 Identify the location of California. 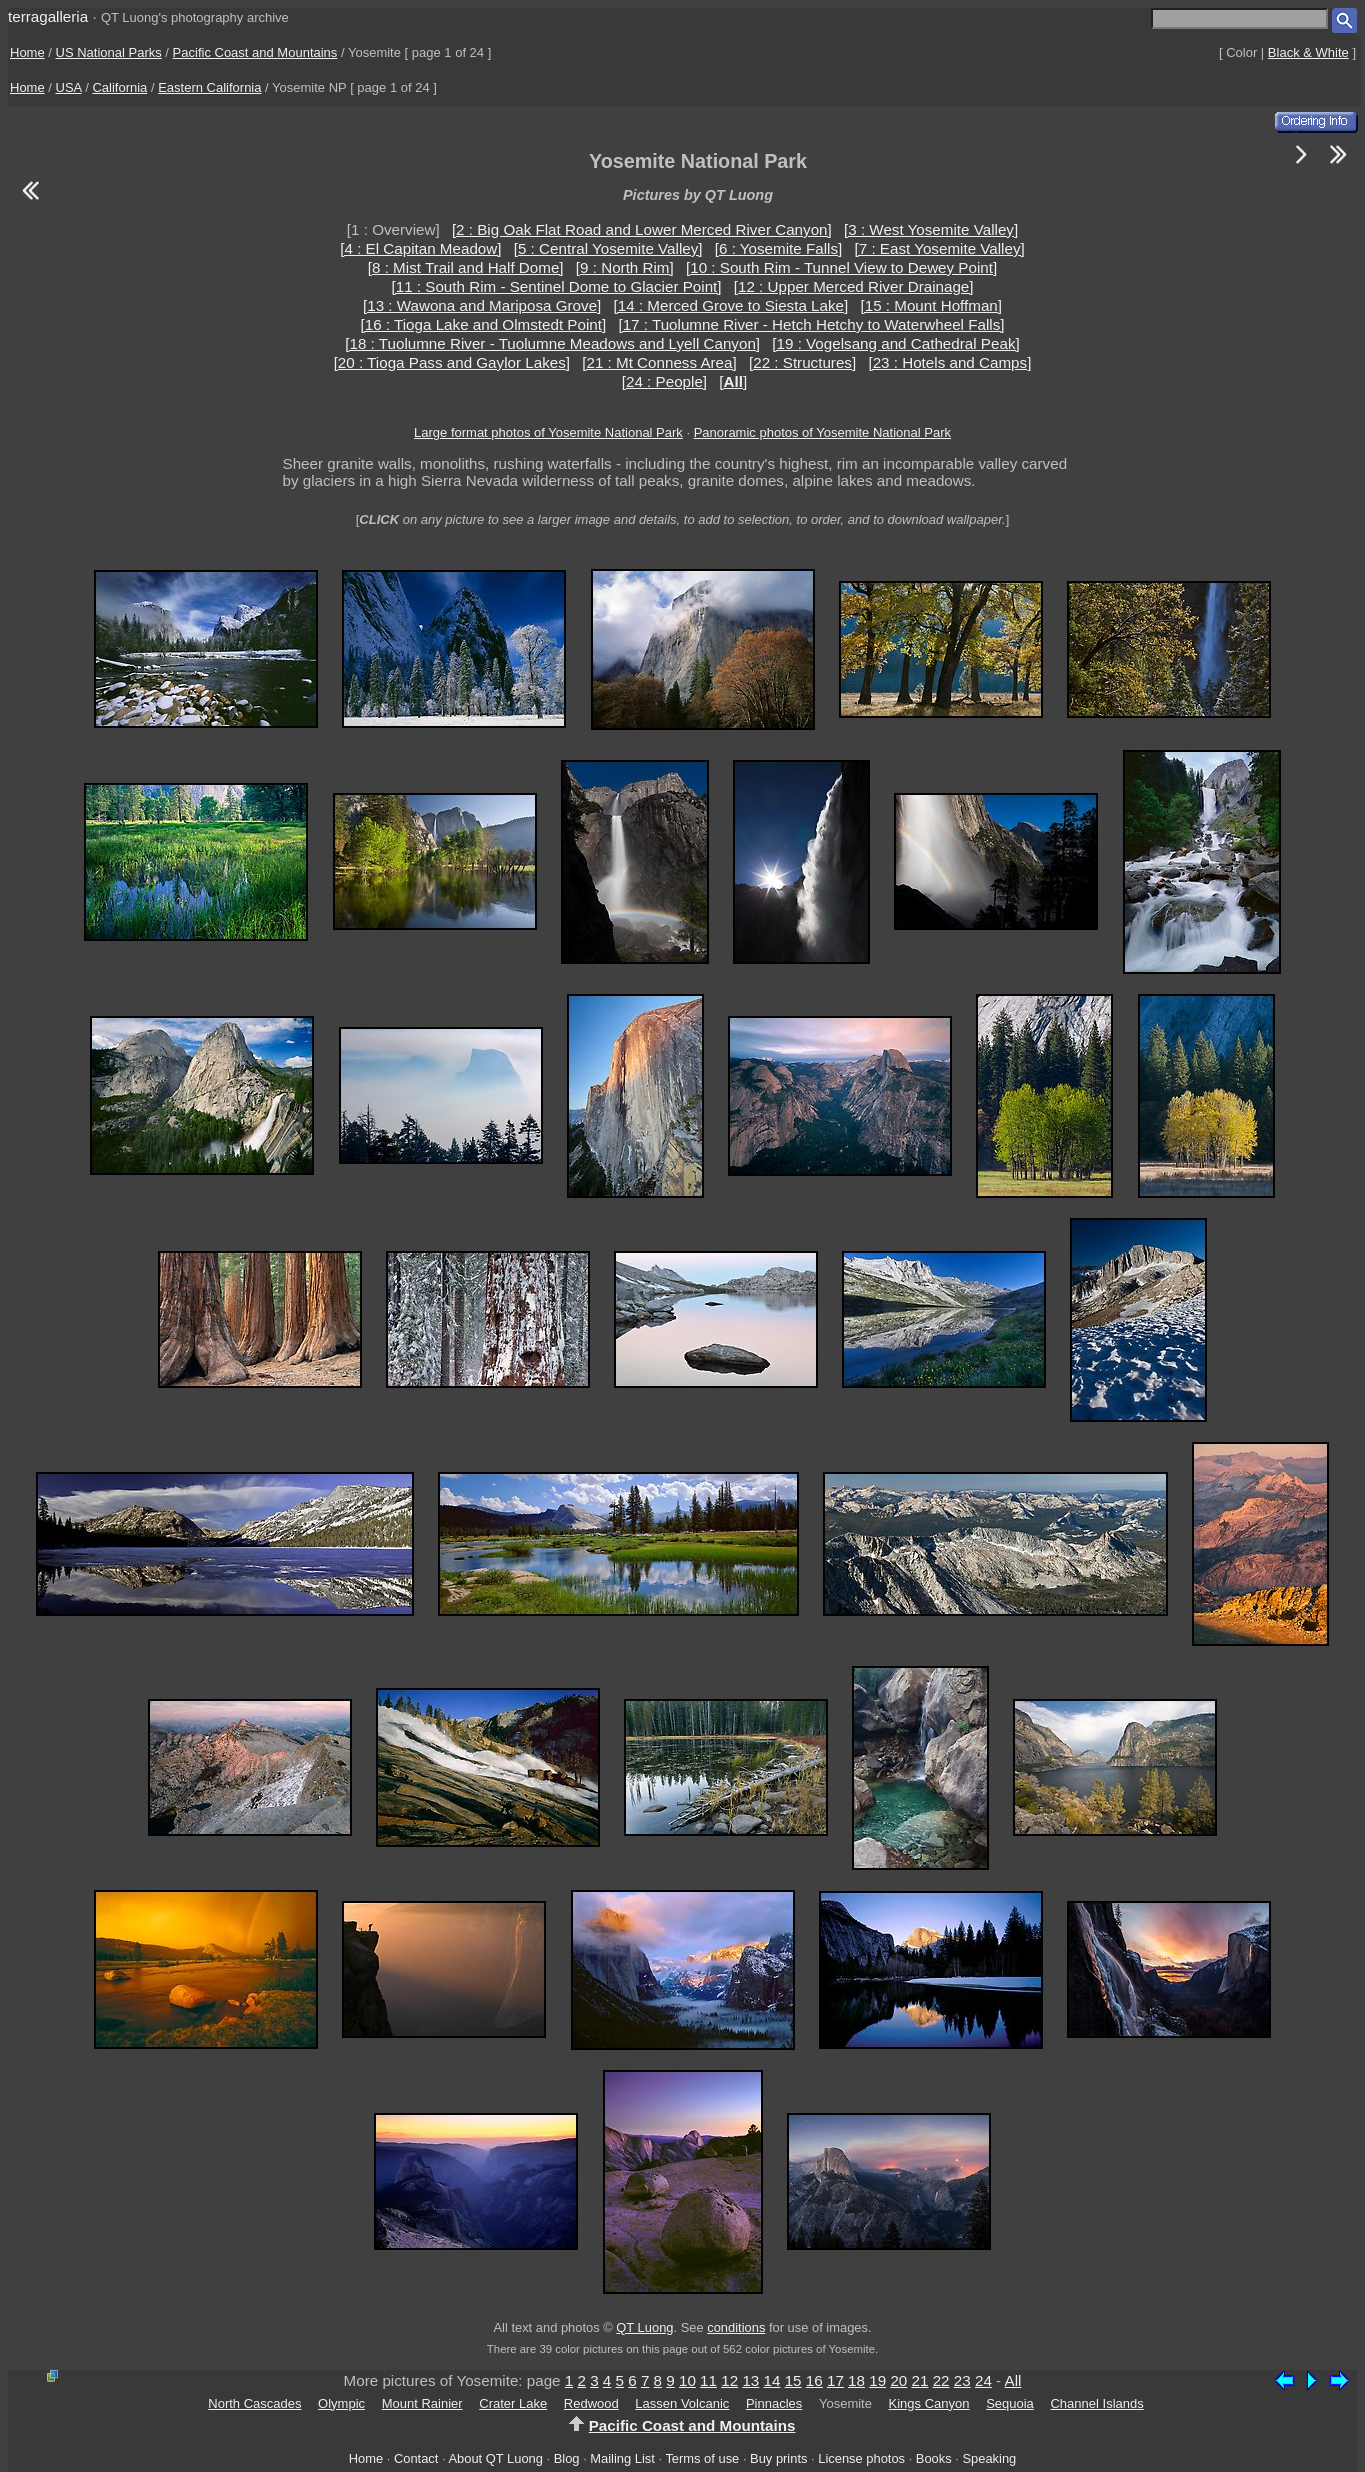
(119, 87).